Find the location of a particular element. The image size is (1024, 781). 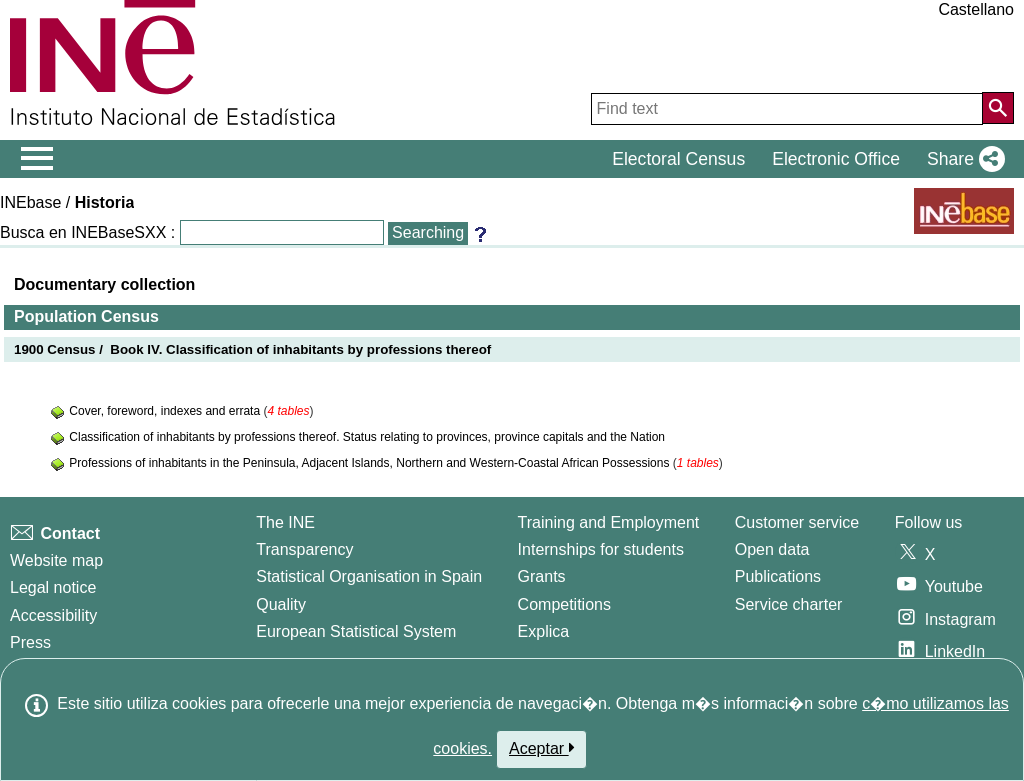

Open data is located at coordinates (772, 549).